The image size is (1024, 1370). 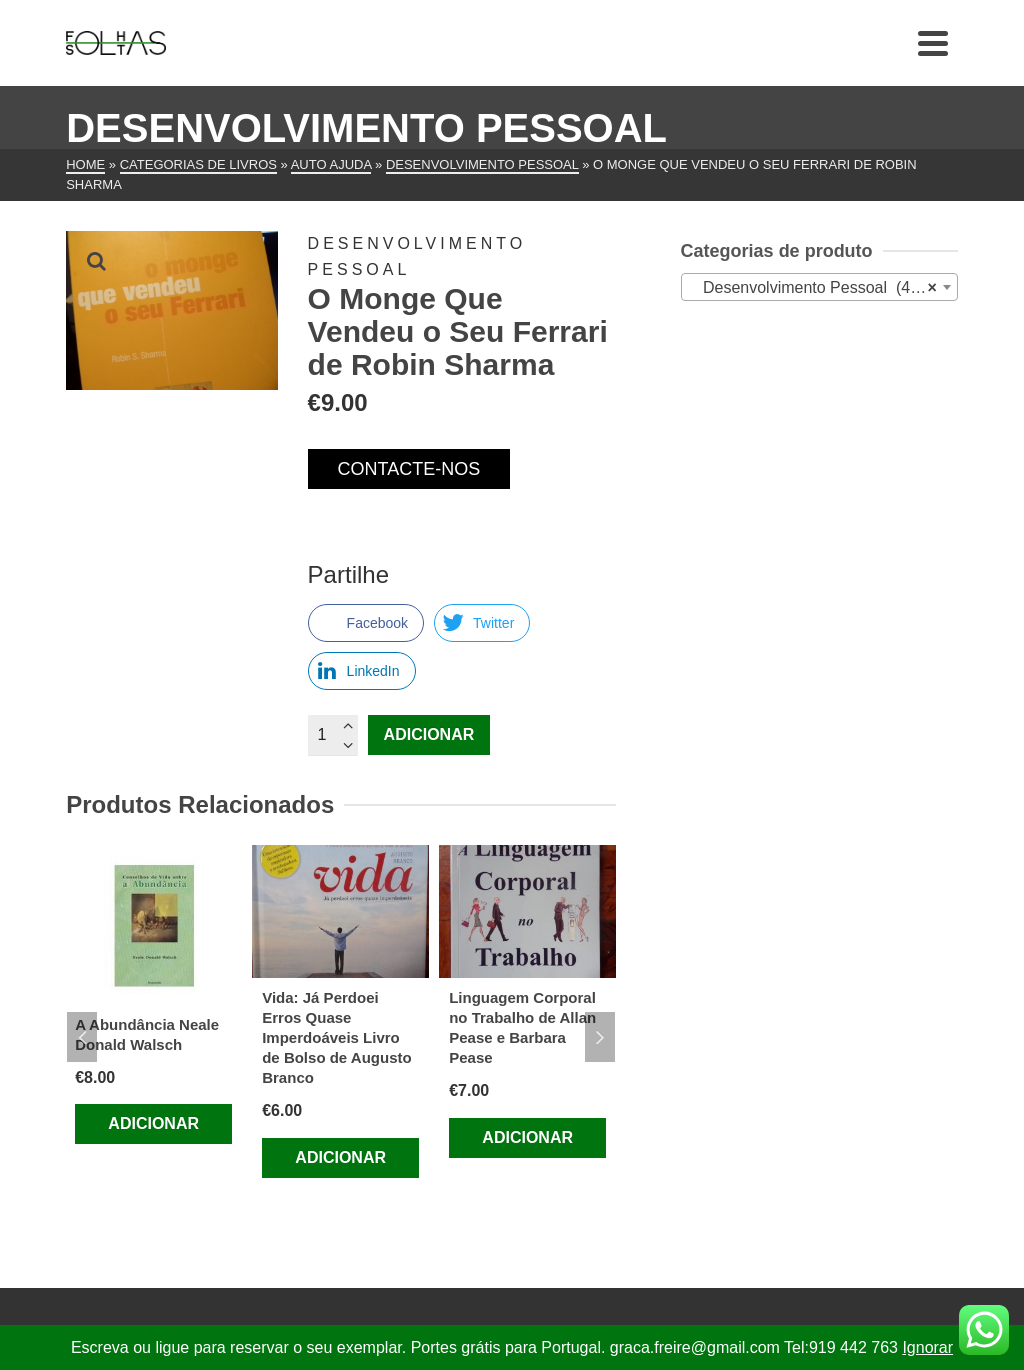 I want to click on Ignorar [button], so click(x=927, y=1347).